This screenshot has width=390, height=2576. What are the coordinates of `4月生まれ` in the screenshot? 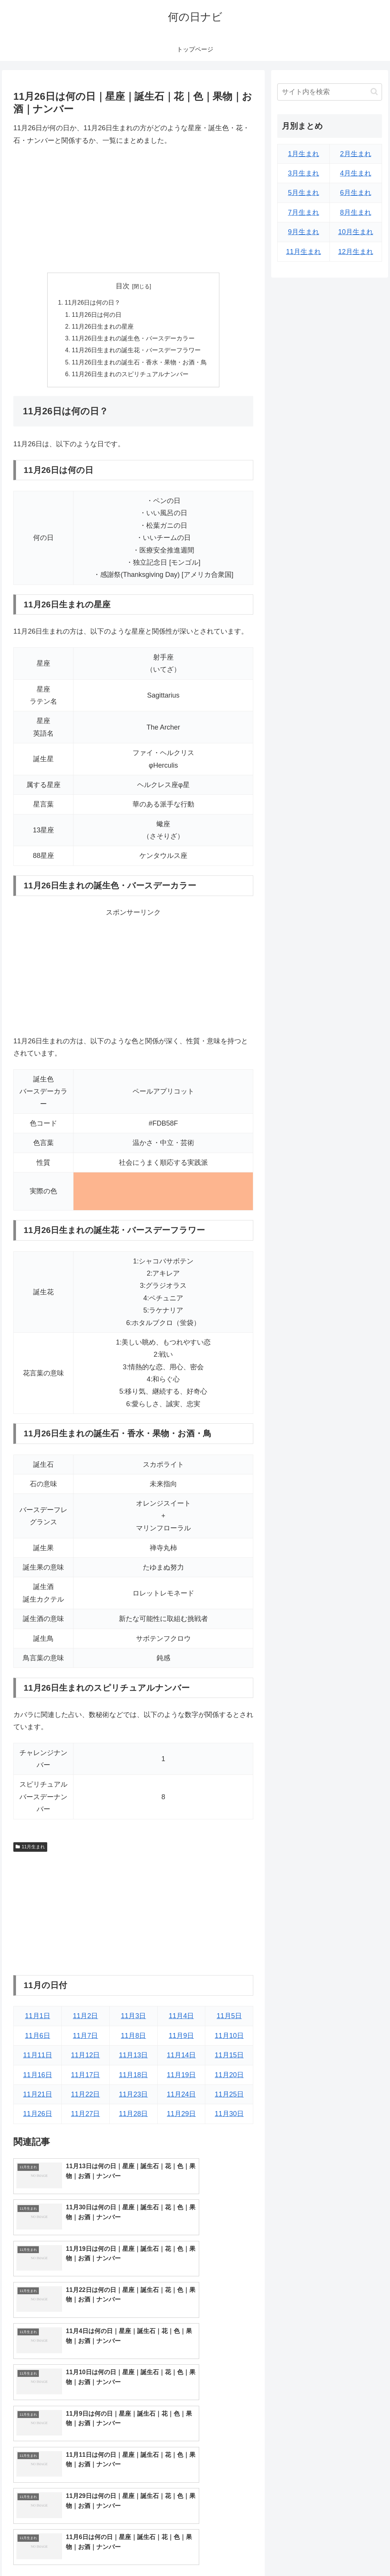 It's located at (355, 173).